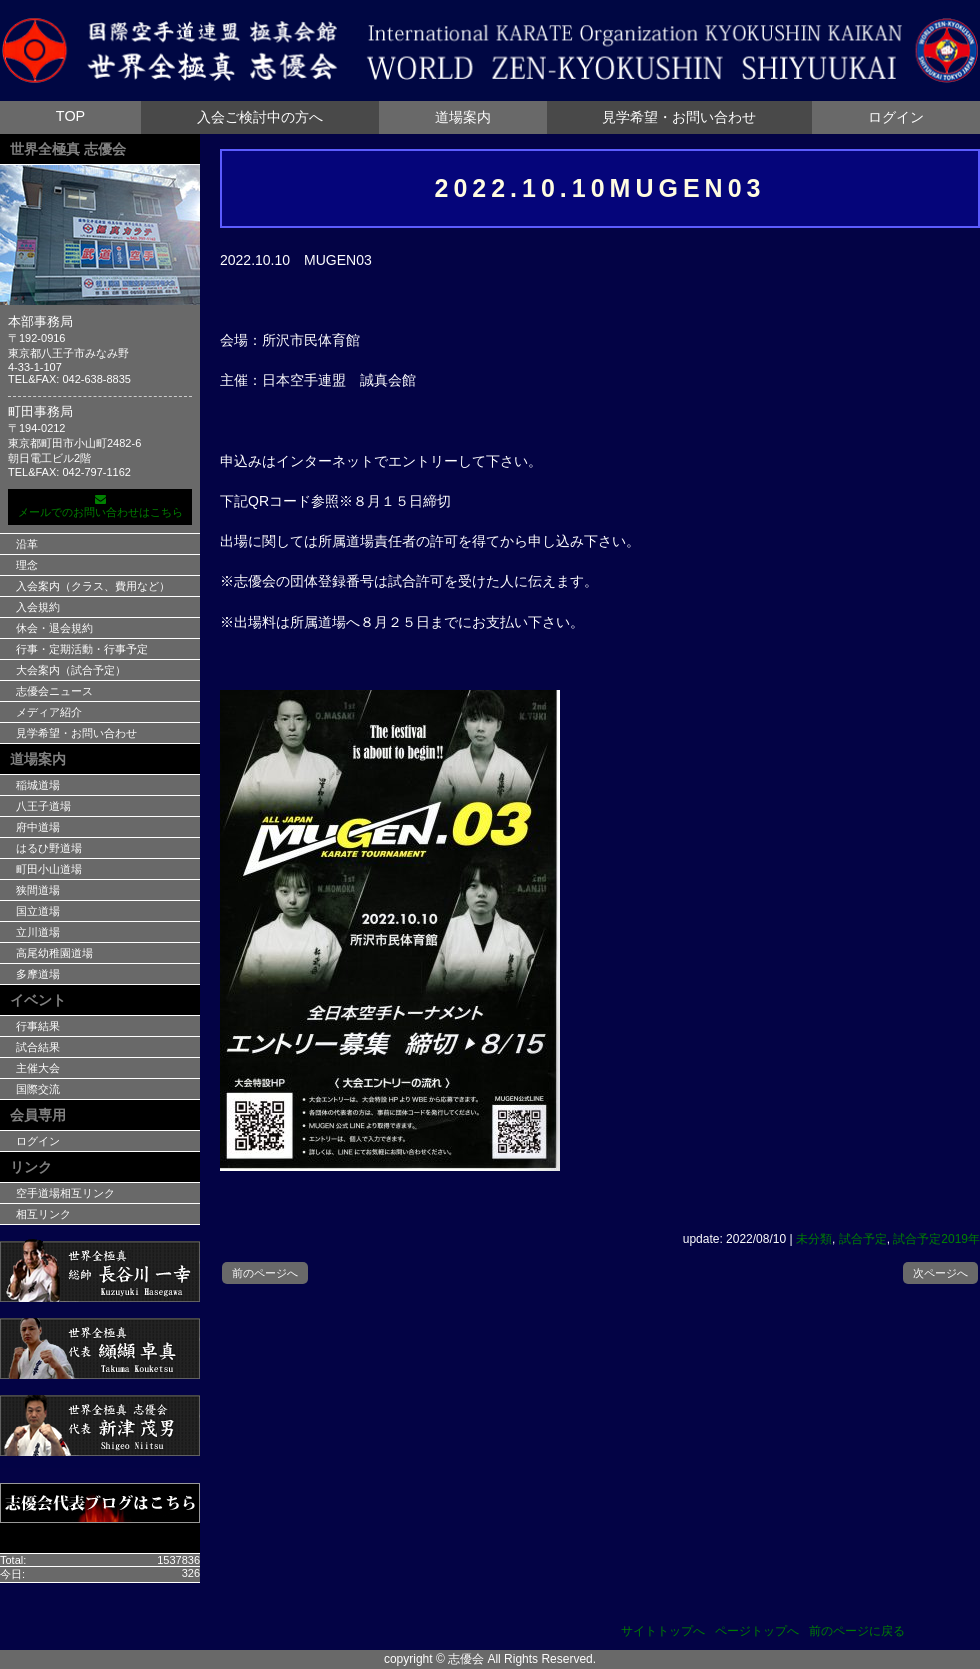 The image size is (980, 1669). I want to click on TOP, so click(70, 116).